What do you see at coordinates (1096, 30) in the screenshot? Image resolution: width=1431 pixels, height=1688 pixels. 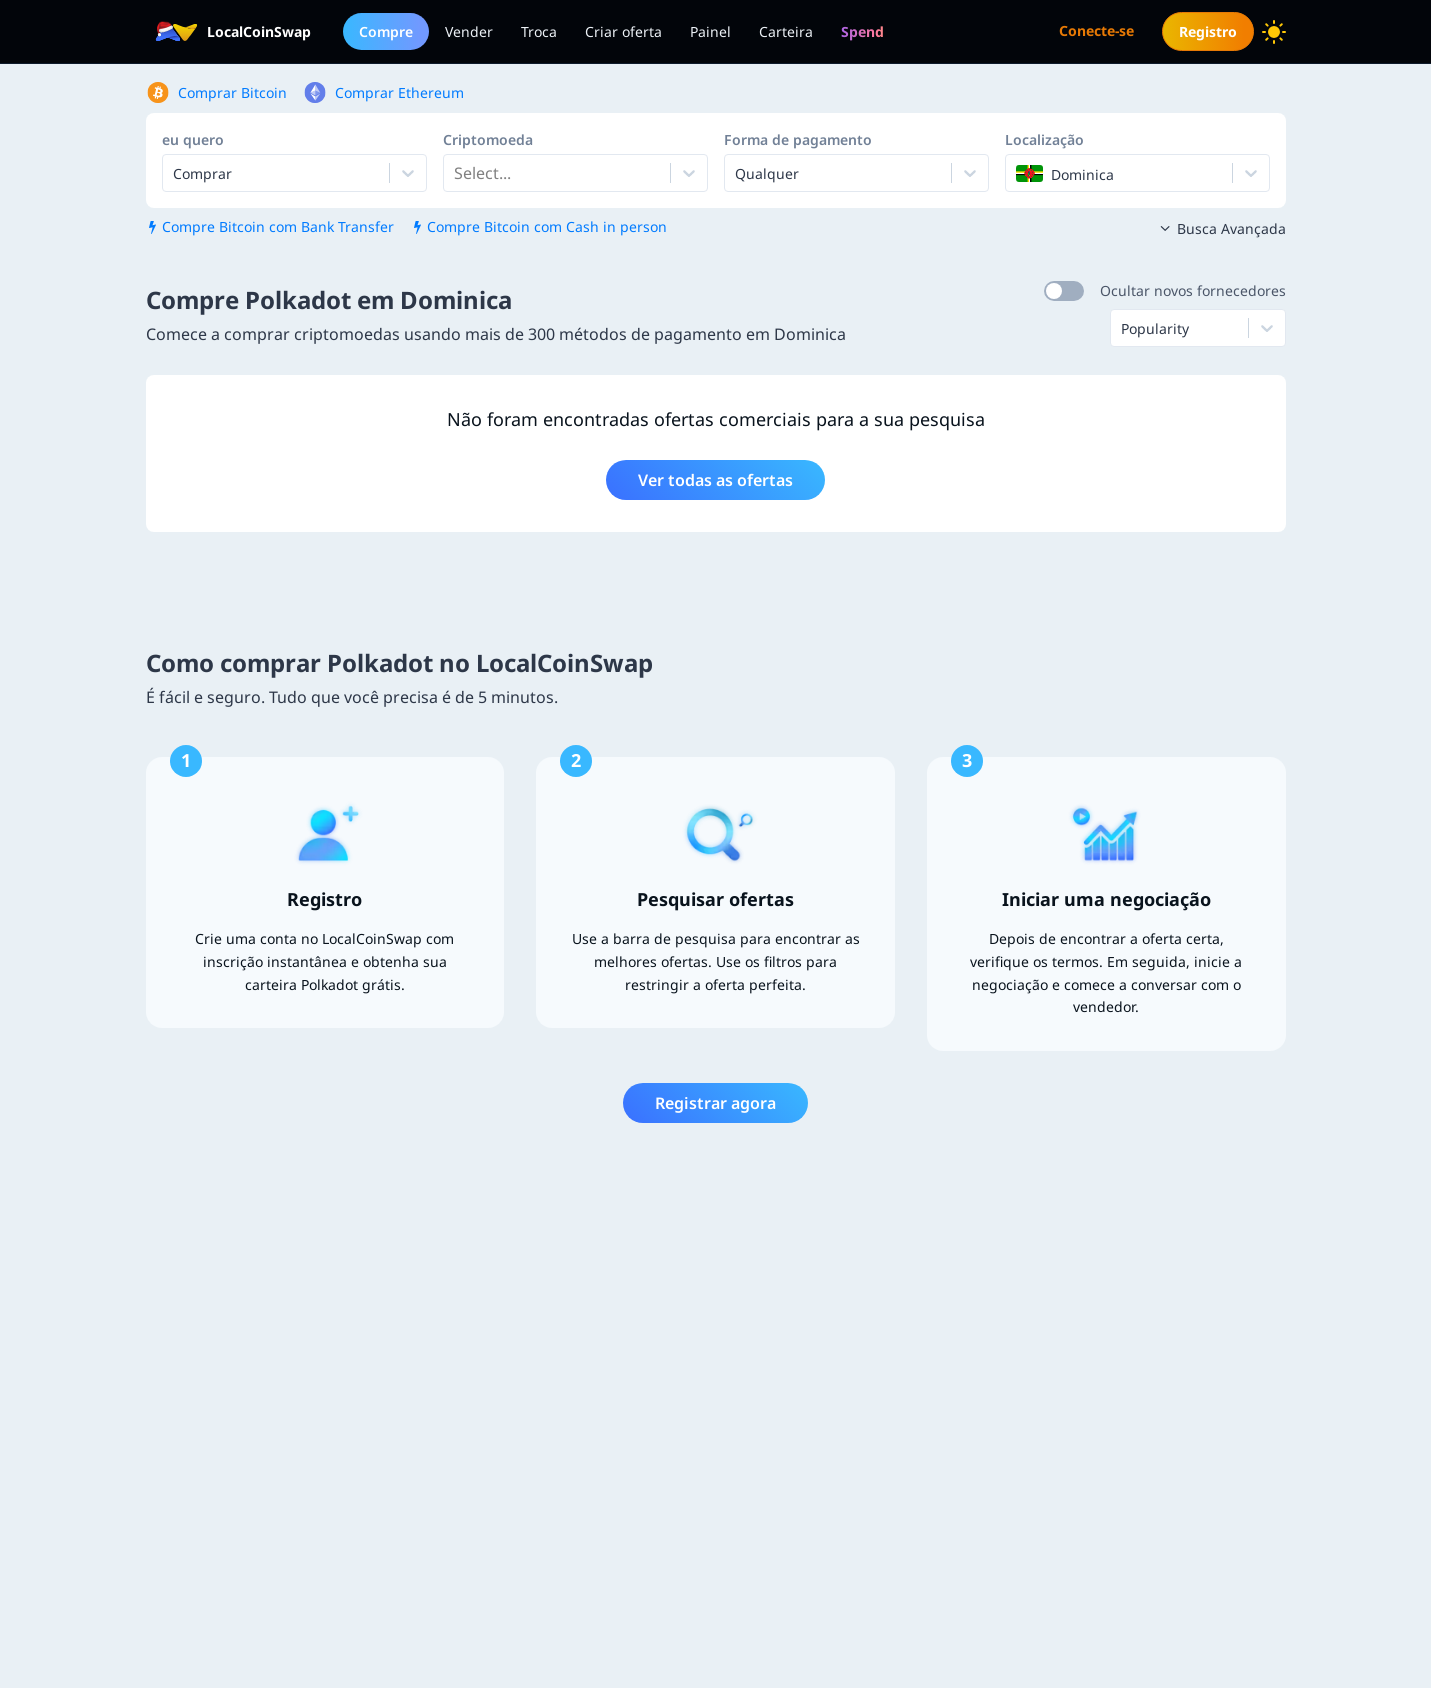 I see `Conecte-se [menuitem]` at bounding box center [1096, 30].